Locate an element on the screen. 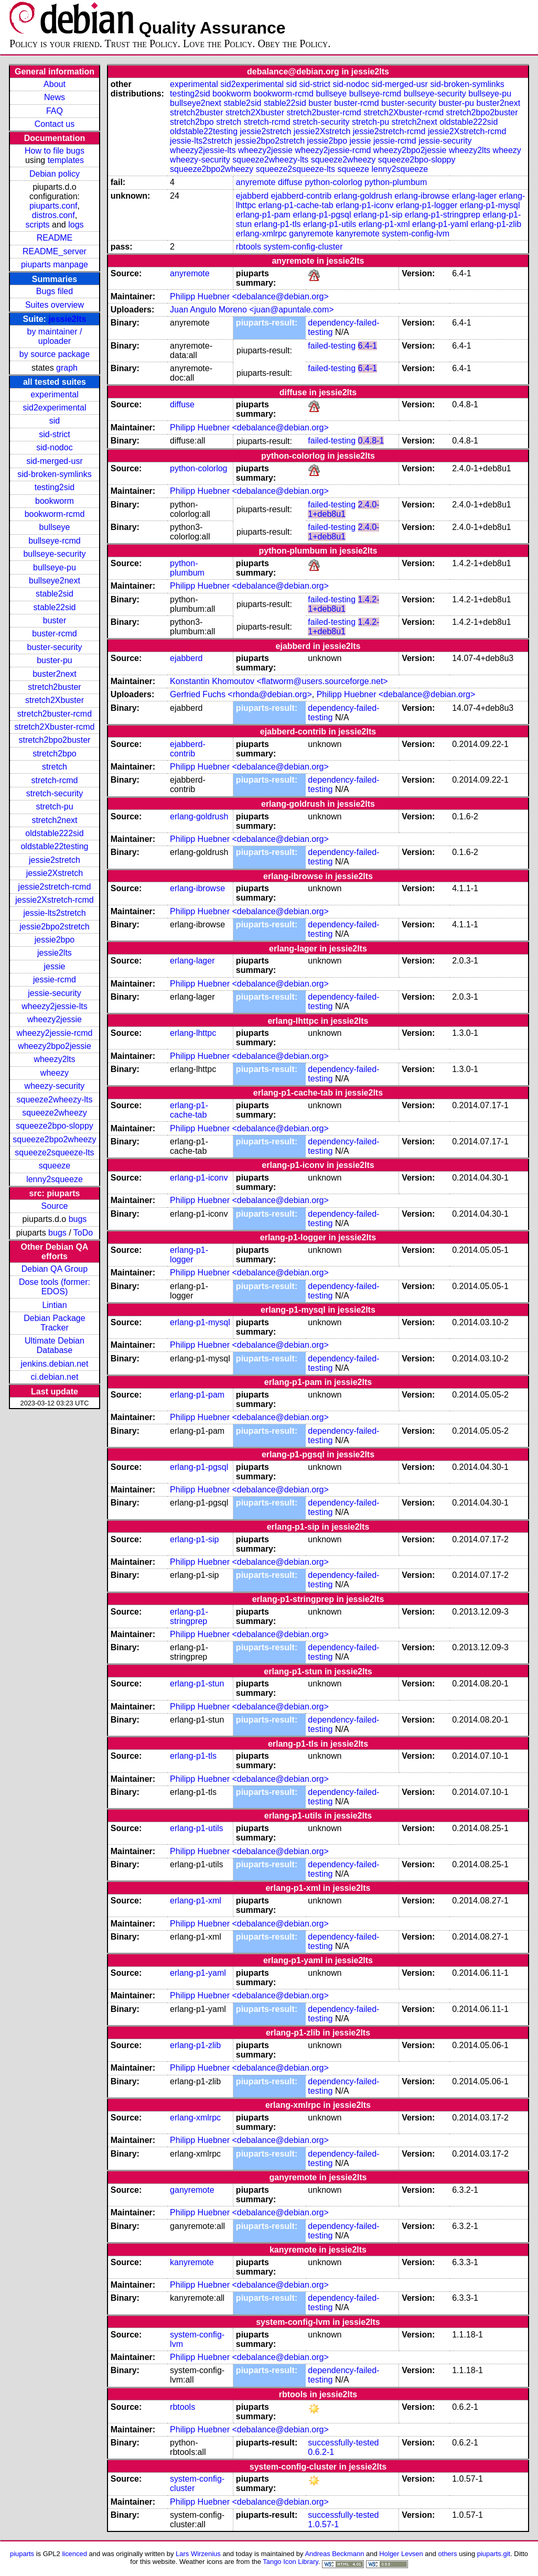 This screenshot has height=2576, width=538. erlang-p1-xml is located at coordinates (384, 224).